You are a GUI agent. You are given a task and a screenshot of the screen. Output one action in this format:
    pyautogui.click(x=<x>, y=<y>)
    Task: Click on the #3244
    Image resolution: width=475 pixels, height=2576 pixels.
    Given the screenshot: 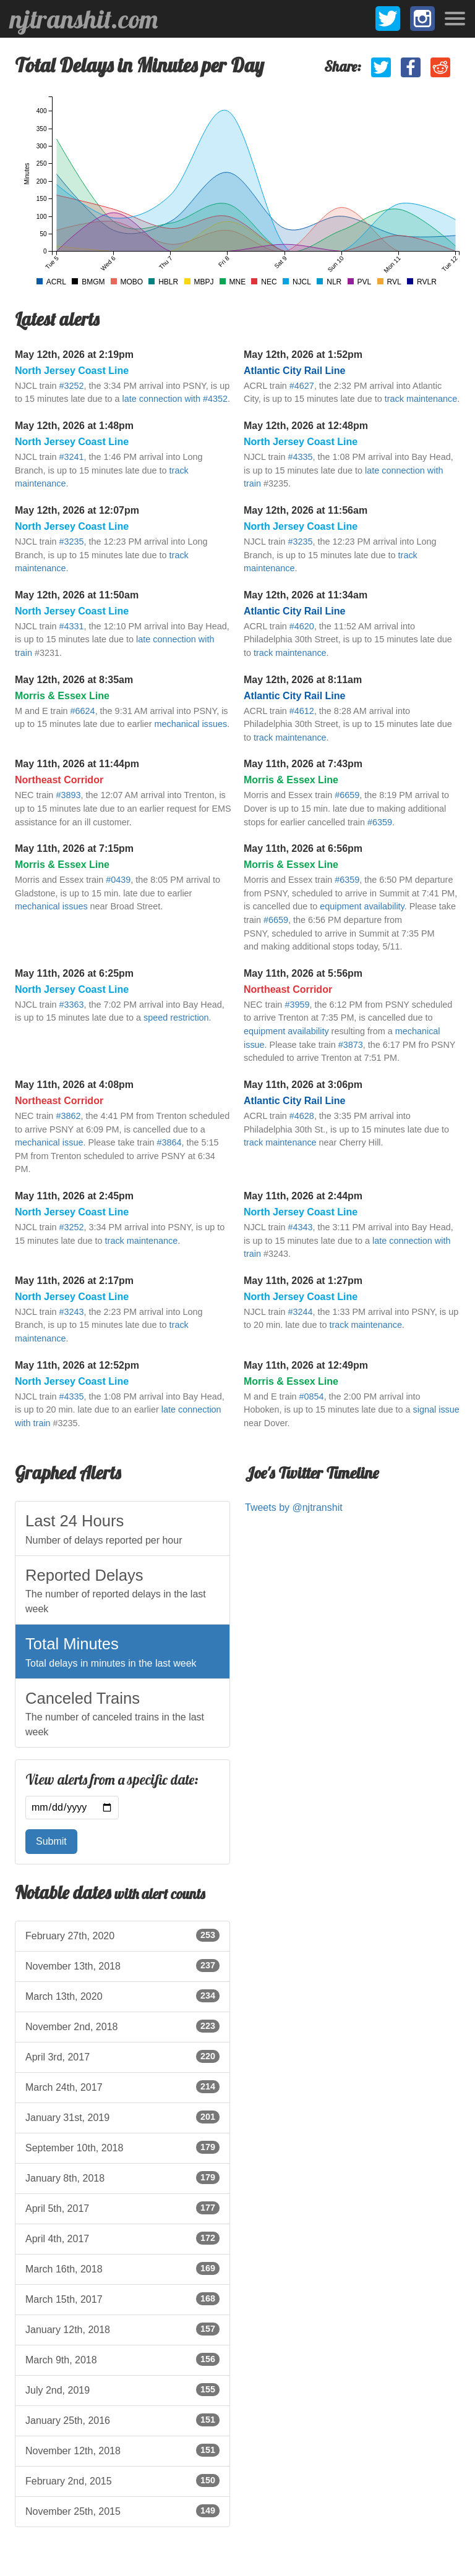 What is the action you would take?
    pyautogui.click(x=300, y=1312)
    